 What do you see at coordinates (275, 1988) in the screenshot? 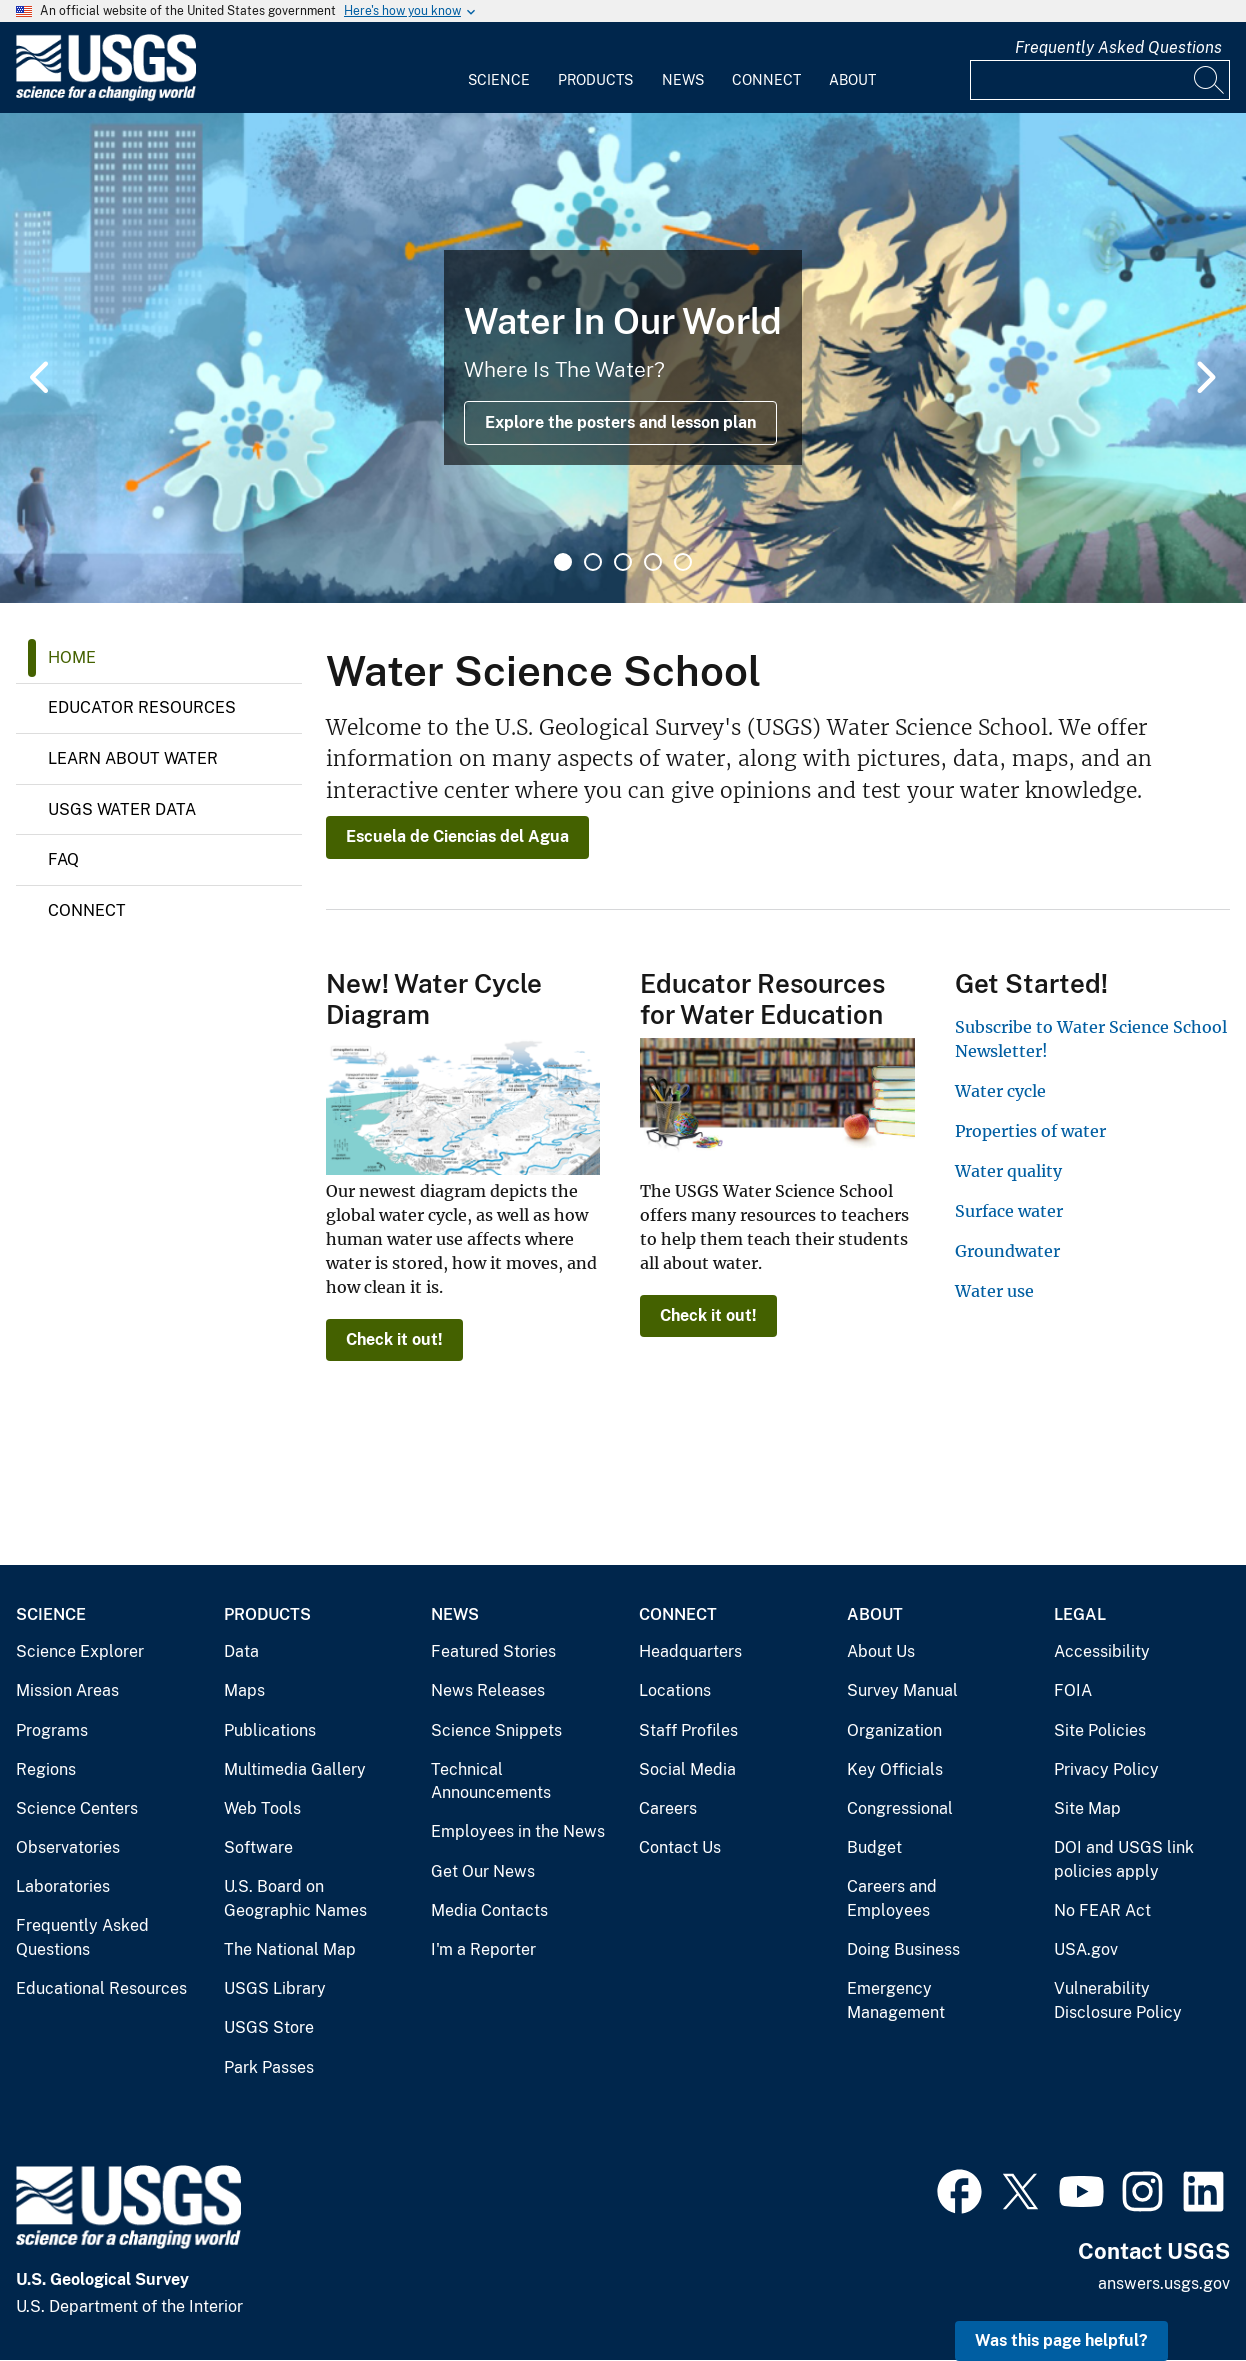
I see `USGS Library` at bounding box center [275, 1988].